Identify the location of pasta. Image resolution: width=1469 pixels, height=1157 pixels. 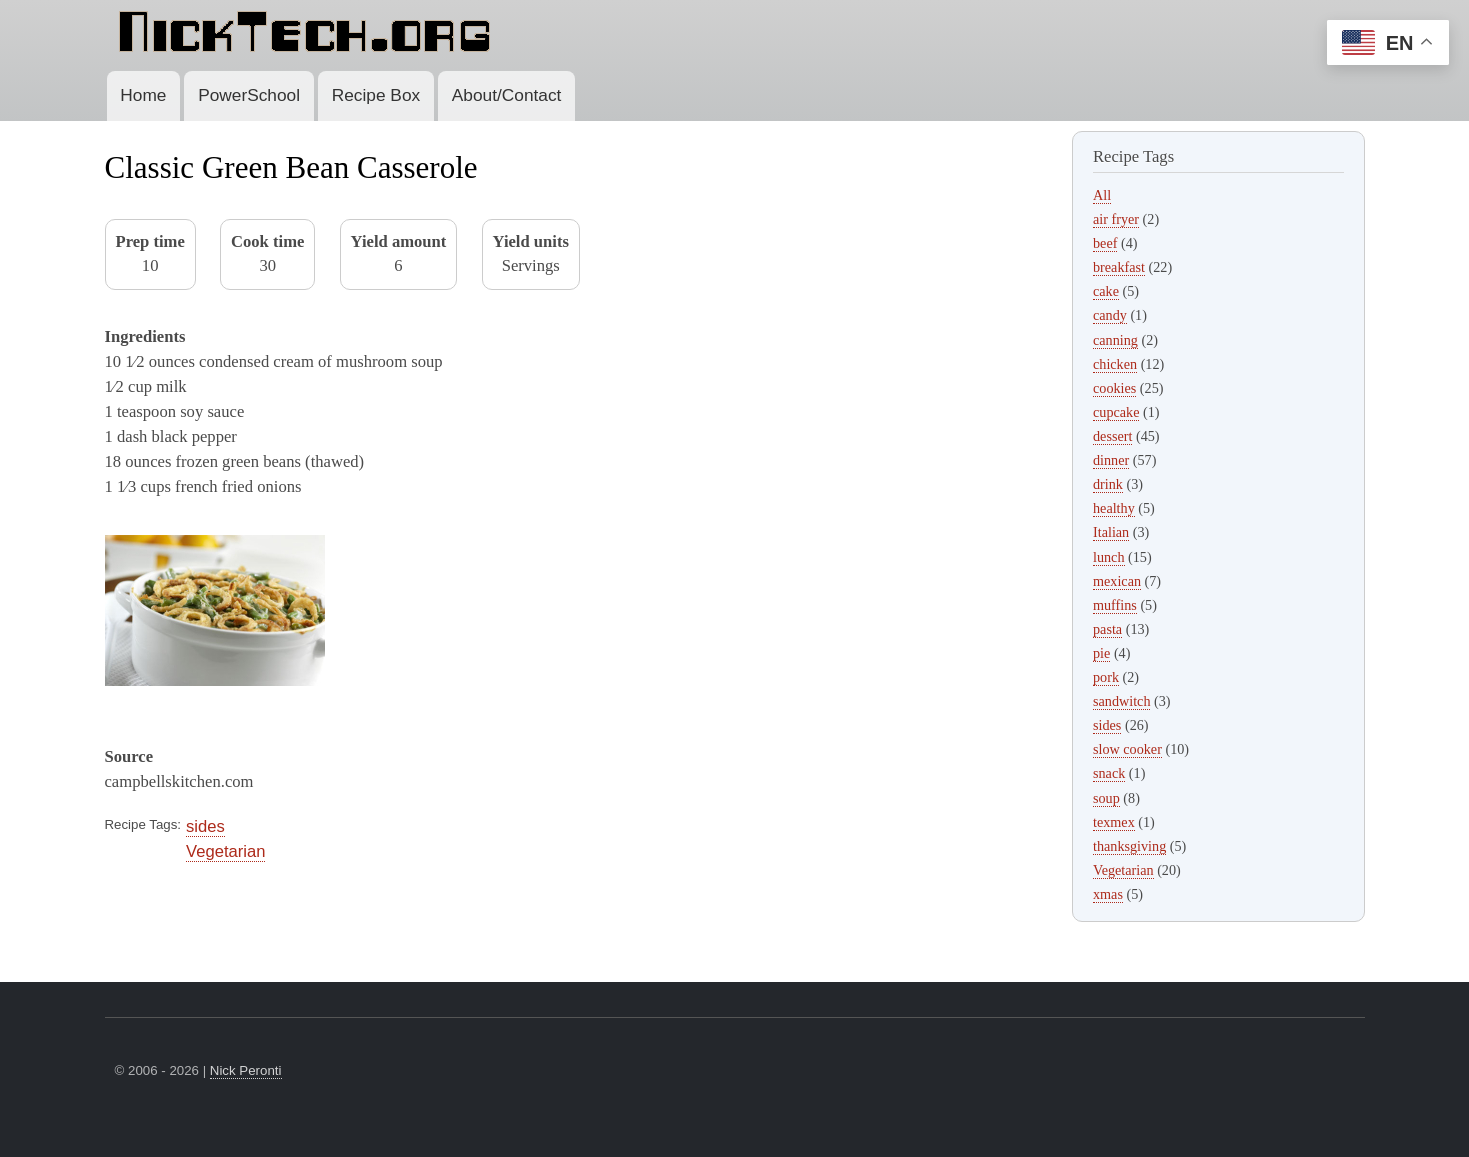
(1107, 629).